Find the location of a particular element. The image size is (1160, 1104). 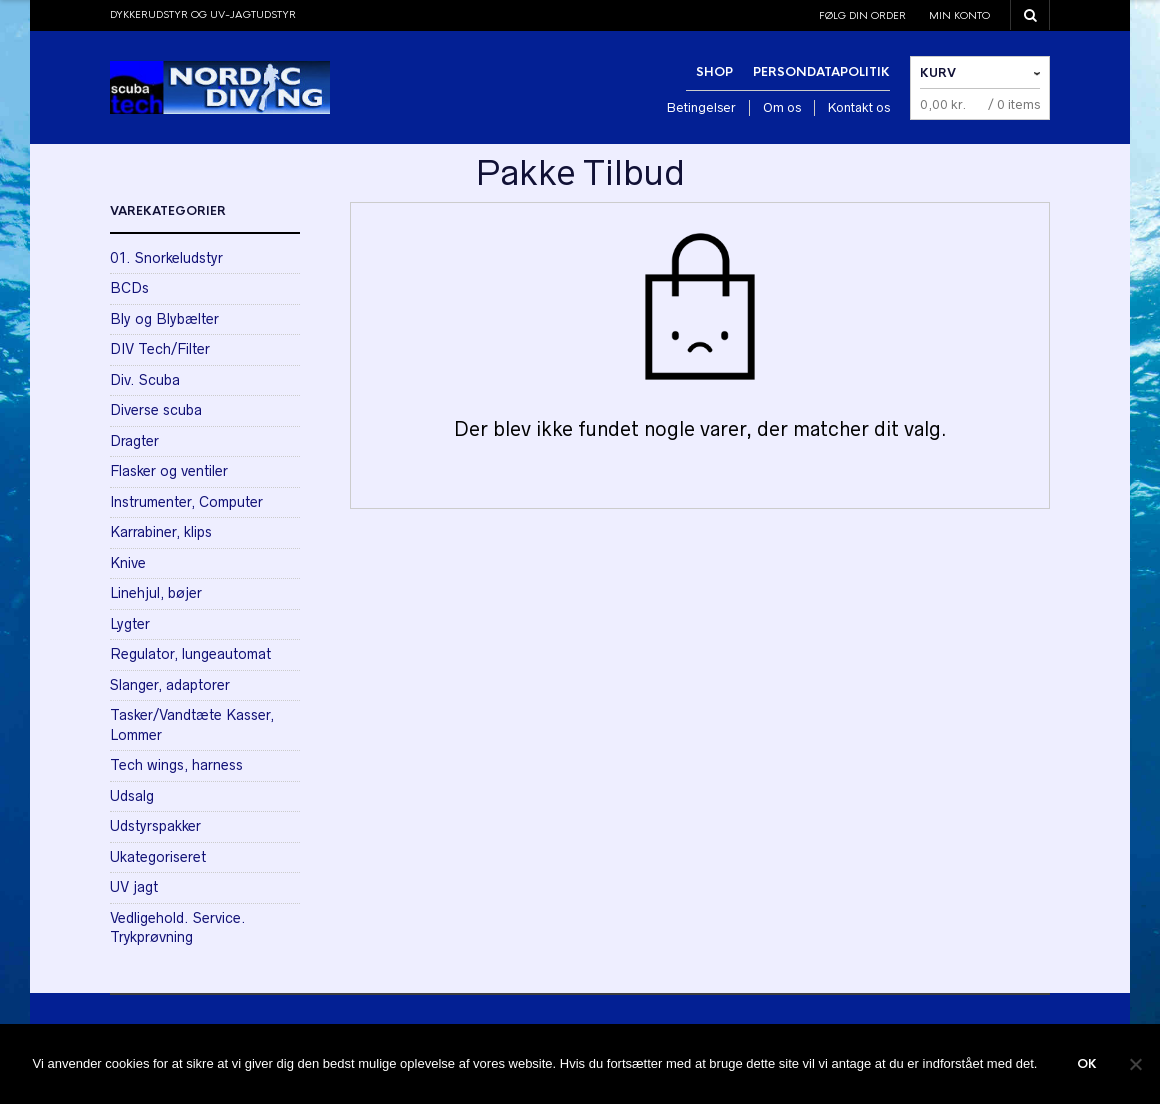

Shop is located at coordinates (714, 72).